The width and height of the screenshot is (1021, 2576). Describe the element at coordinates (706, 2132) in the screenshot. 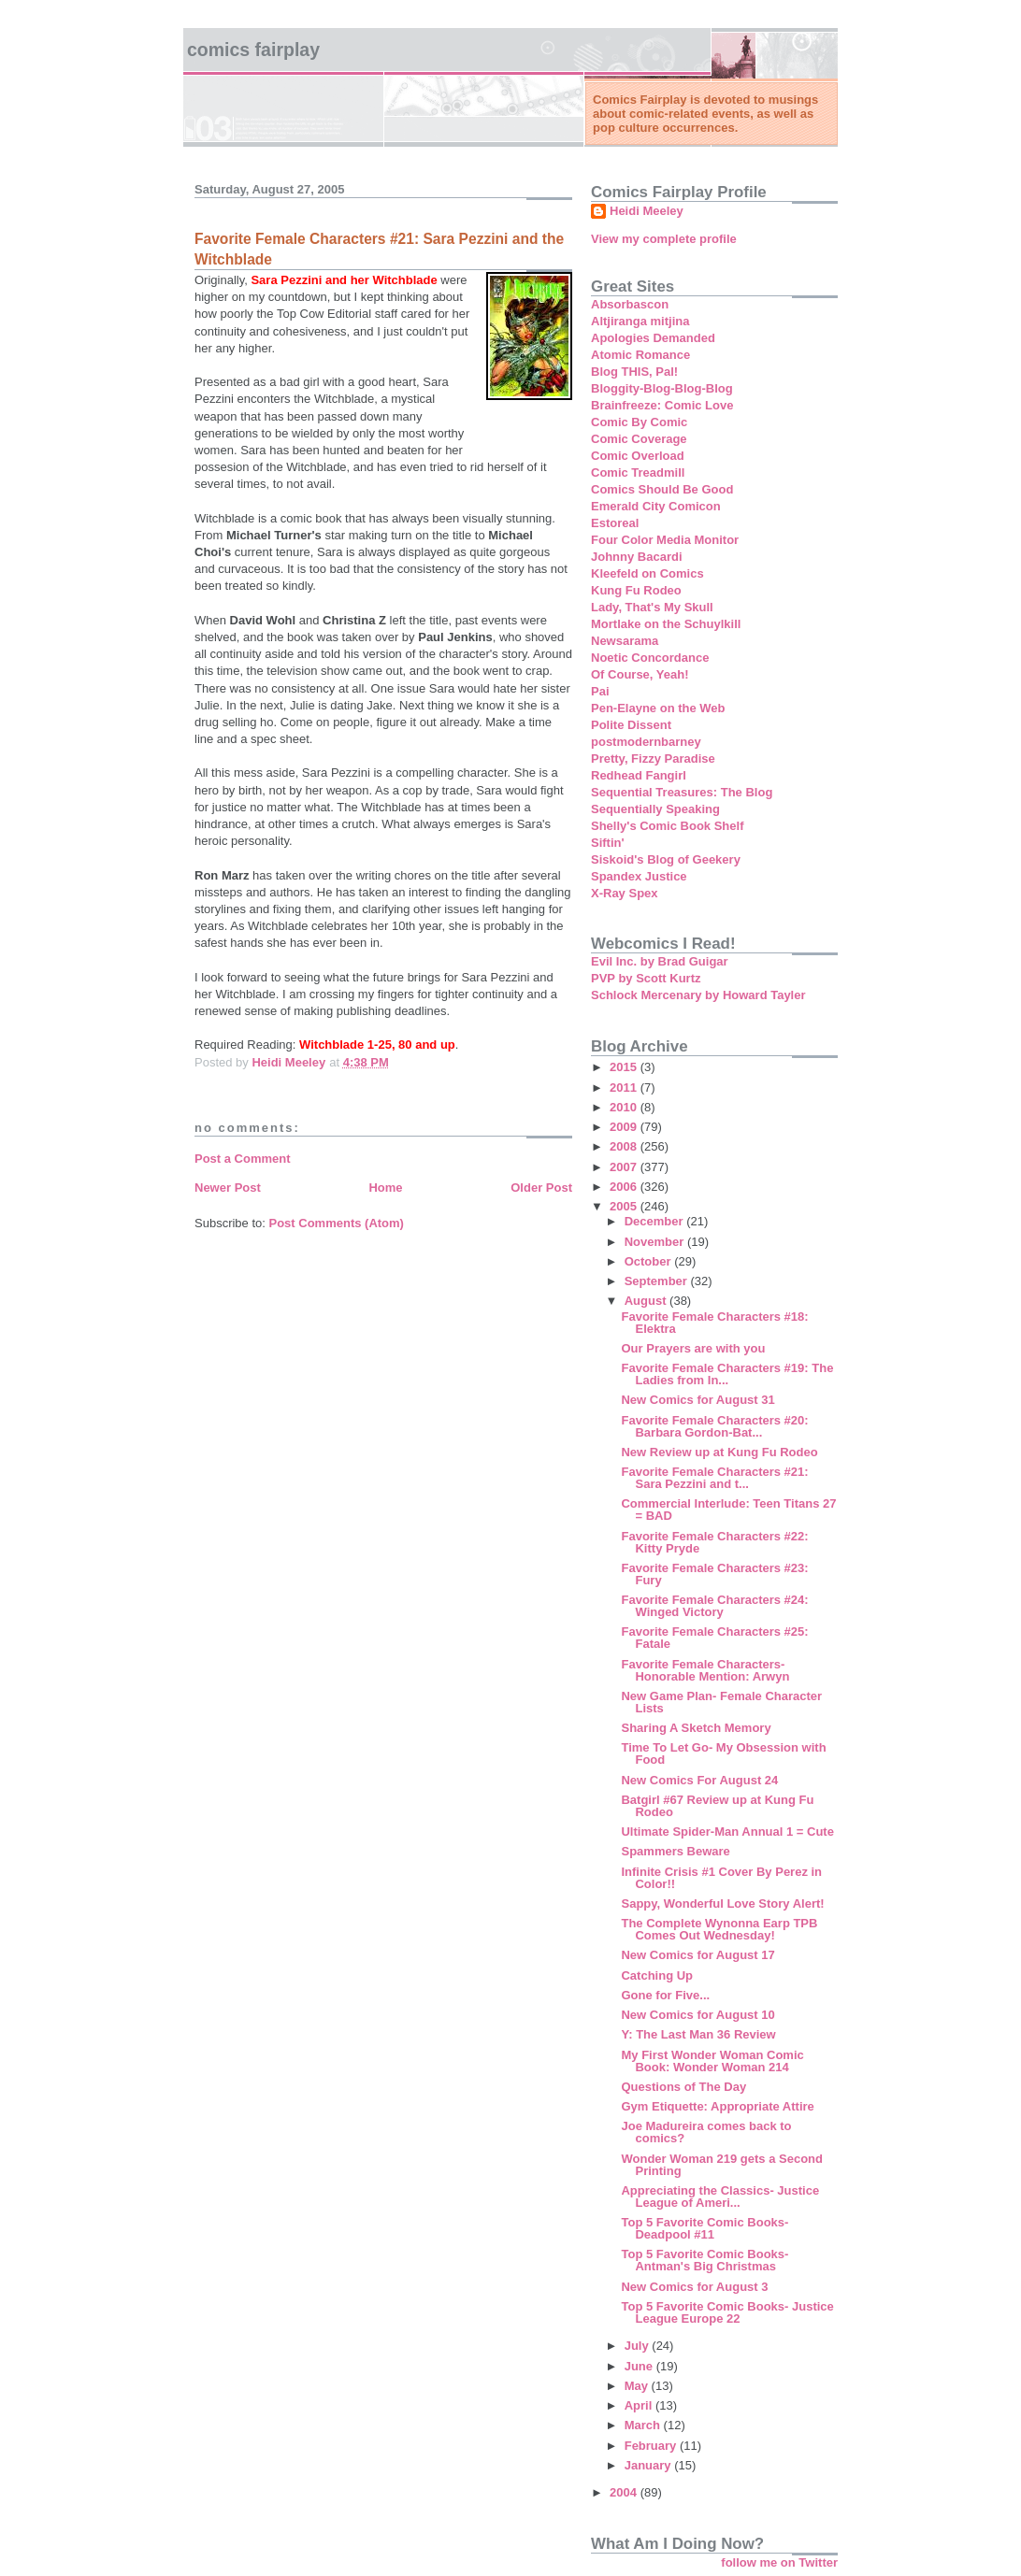

I see `Joe Madureira comes back to comics?` at that location.